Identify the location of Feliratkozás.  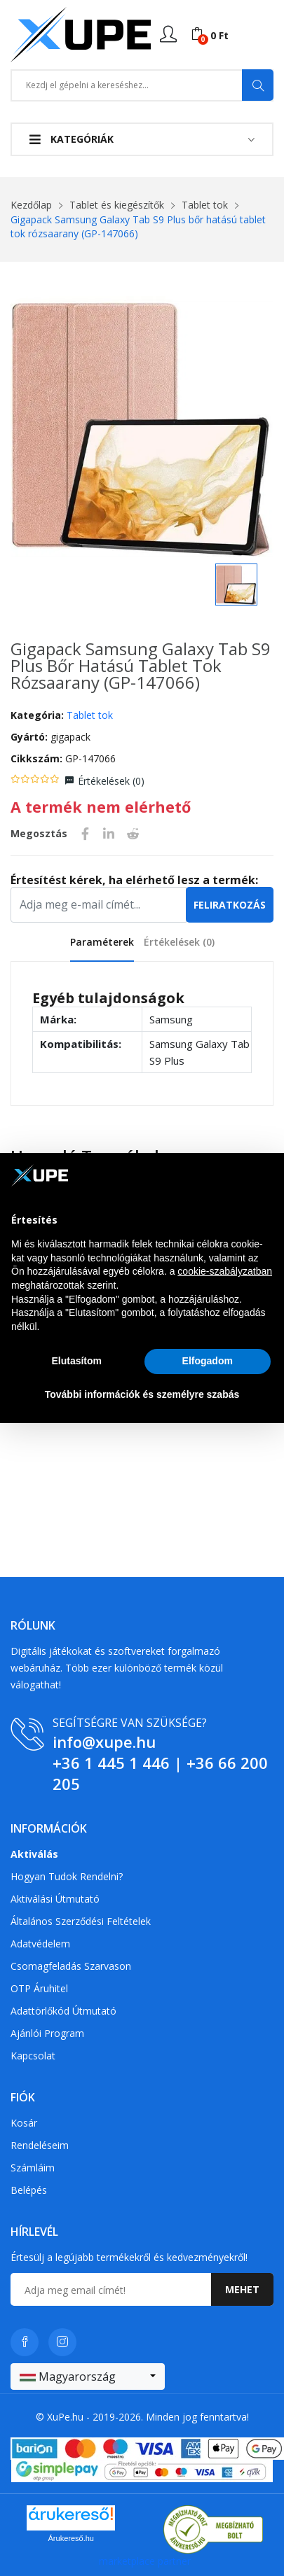
(230, 904).